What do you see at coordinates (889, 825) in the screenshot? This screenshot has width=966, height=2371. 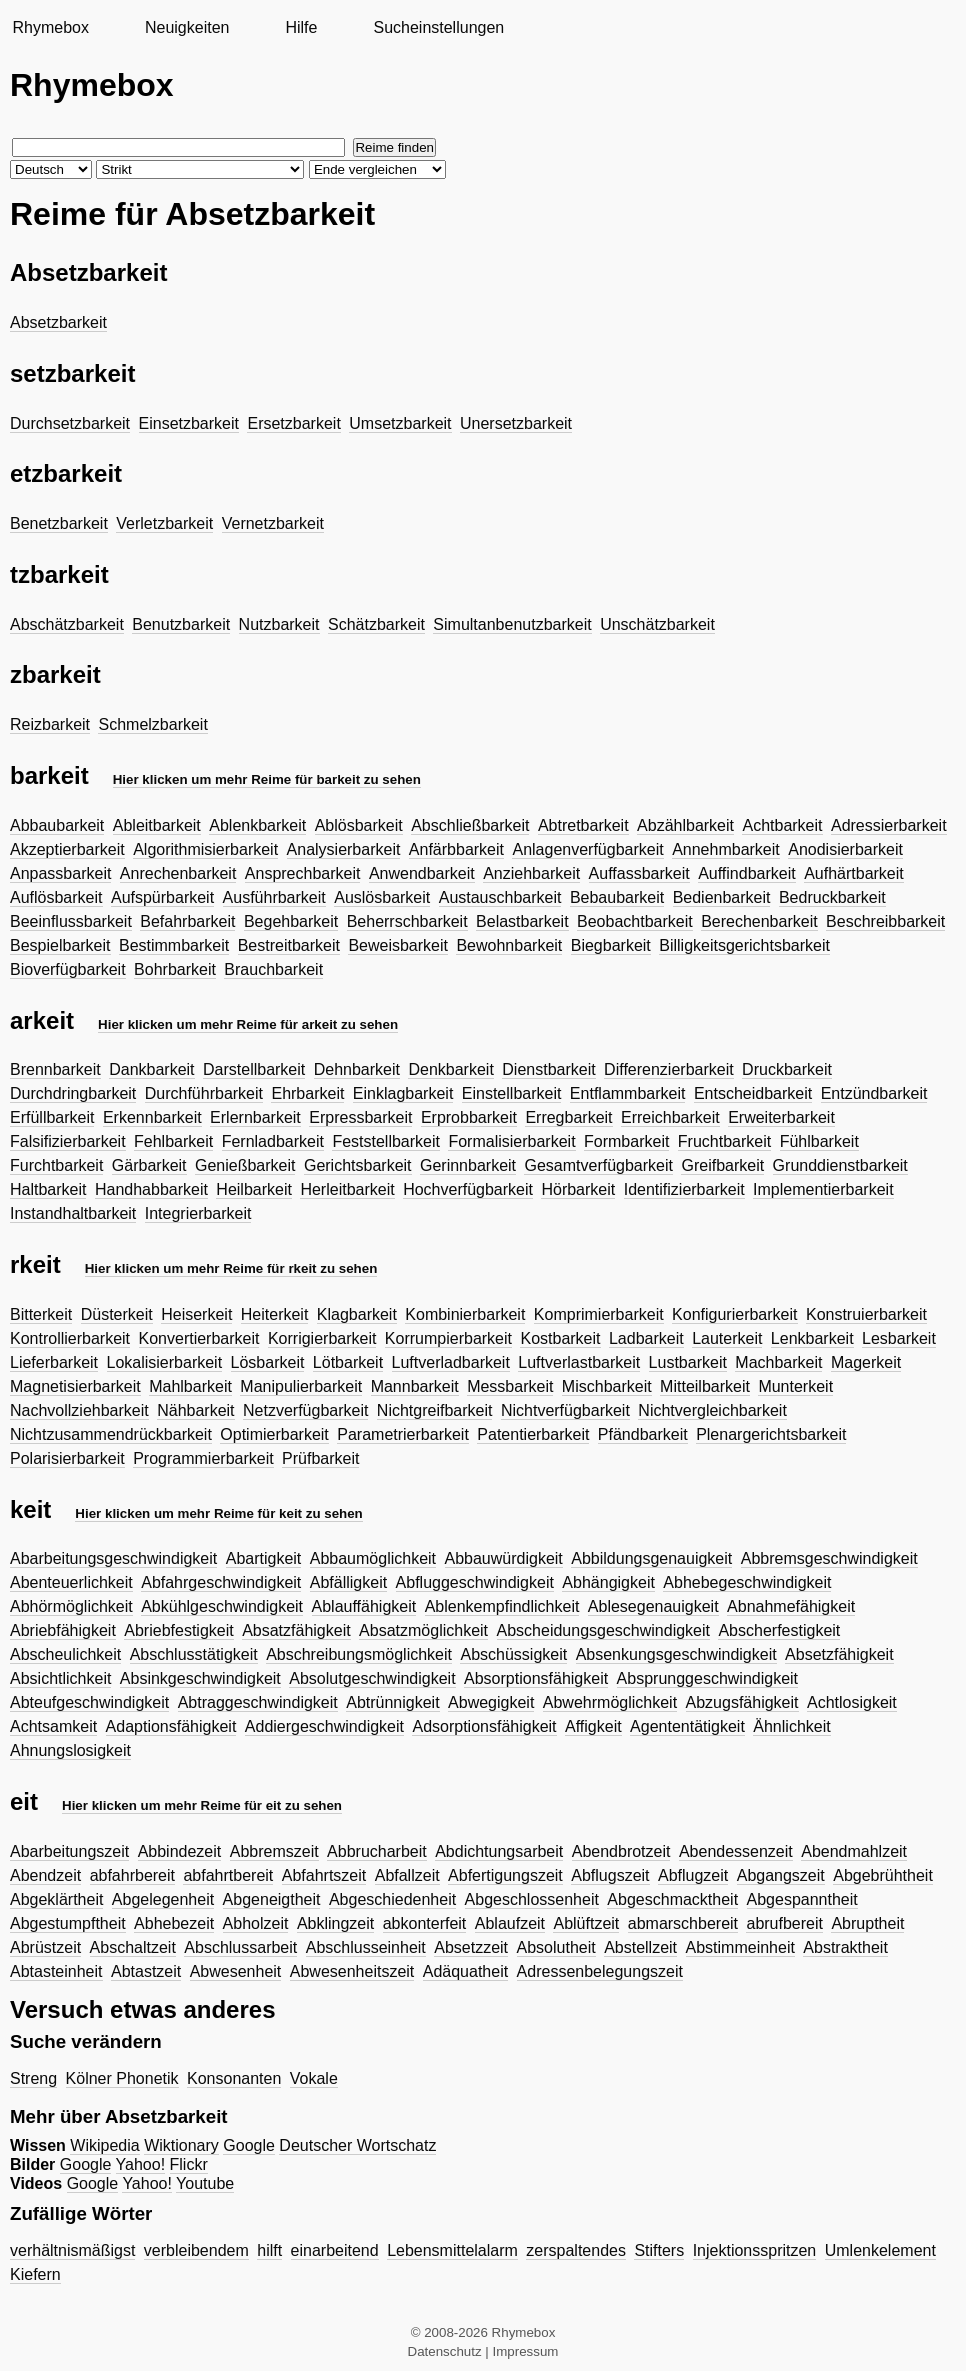 I see `Adressierbarkeit` at bounding box center [889, 825].